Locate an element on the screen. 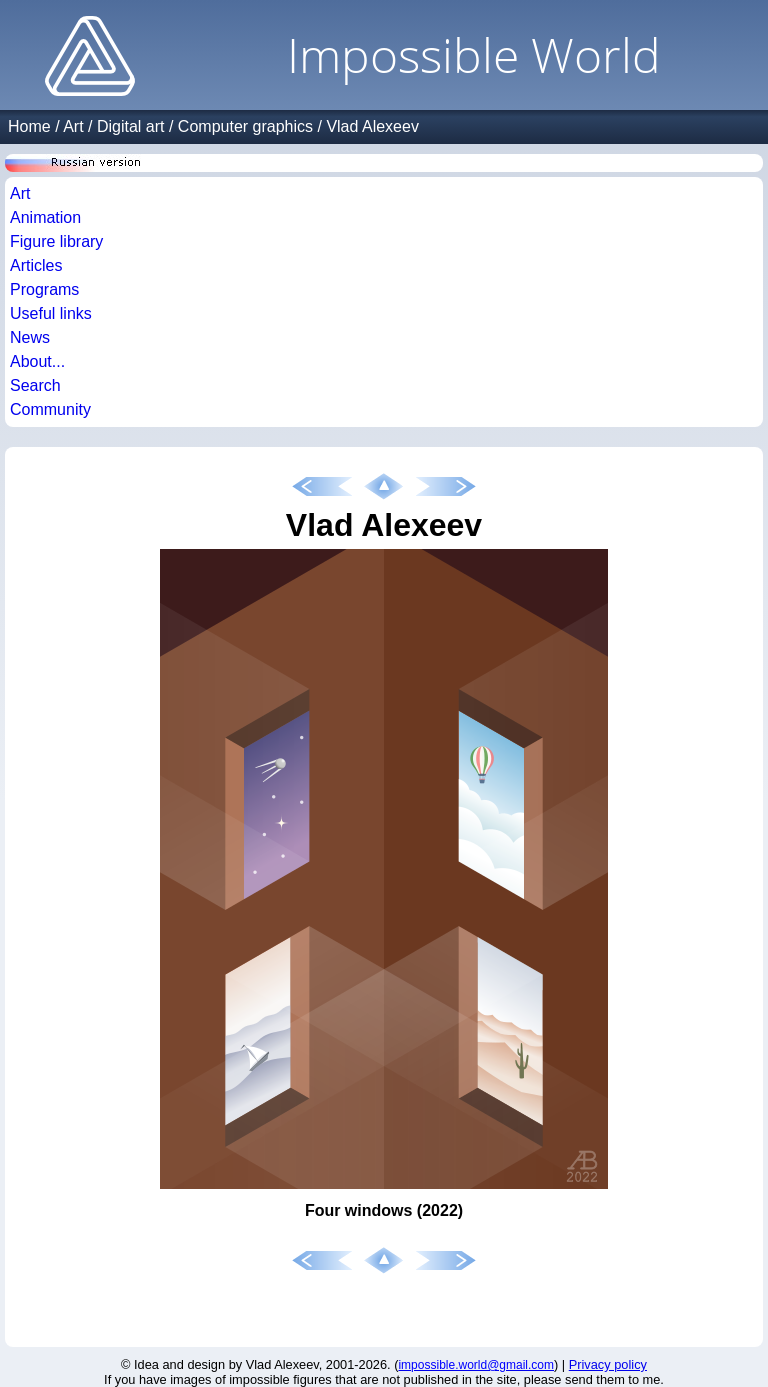  Community is located at coordinates (50, 409).